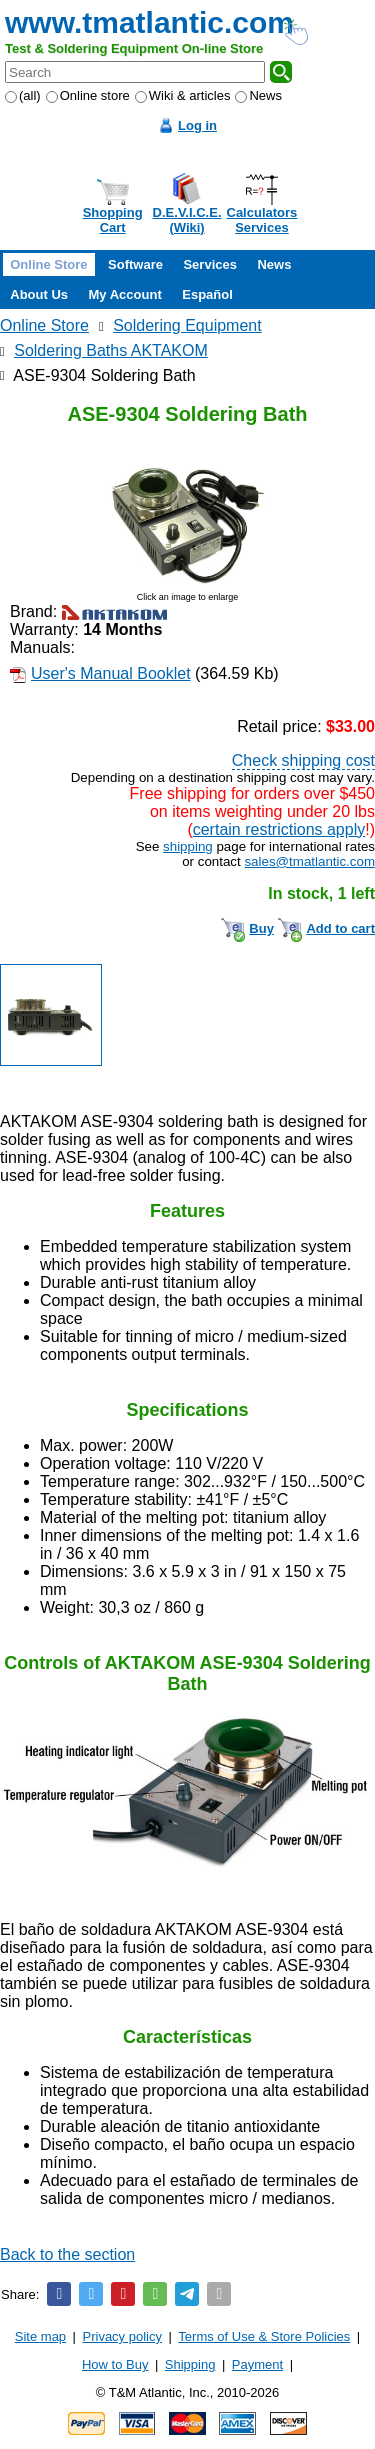  I want to click on www.tmatlantic.com, so click(149, 22).